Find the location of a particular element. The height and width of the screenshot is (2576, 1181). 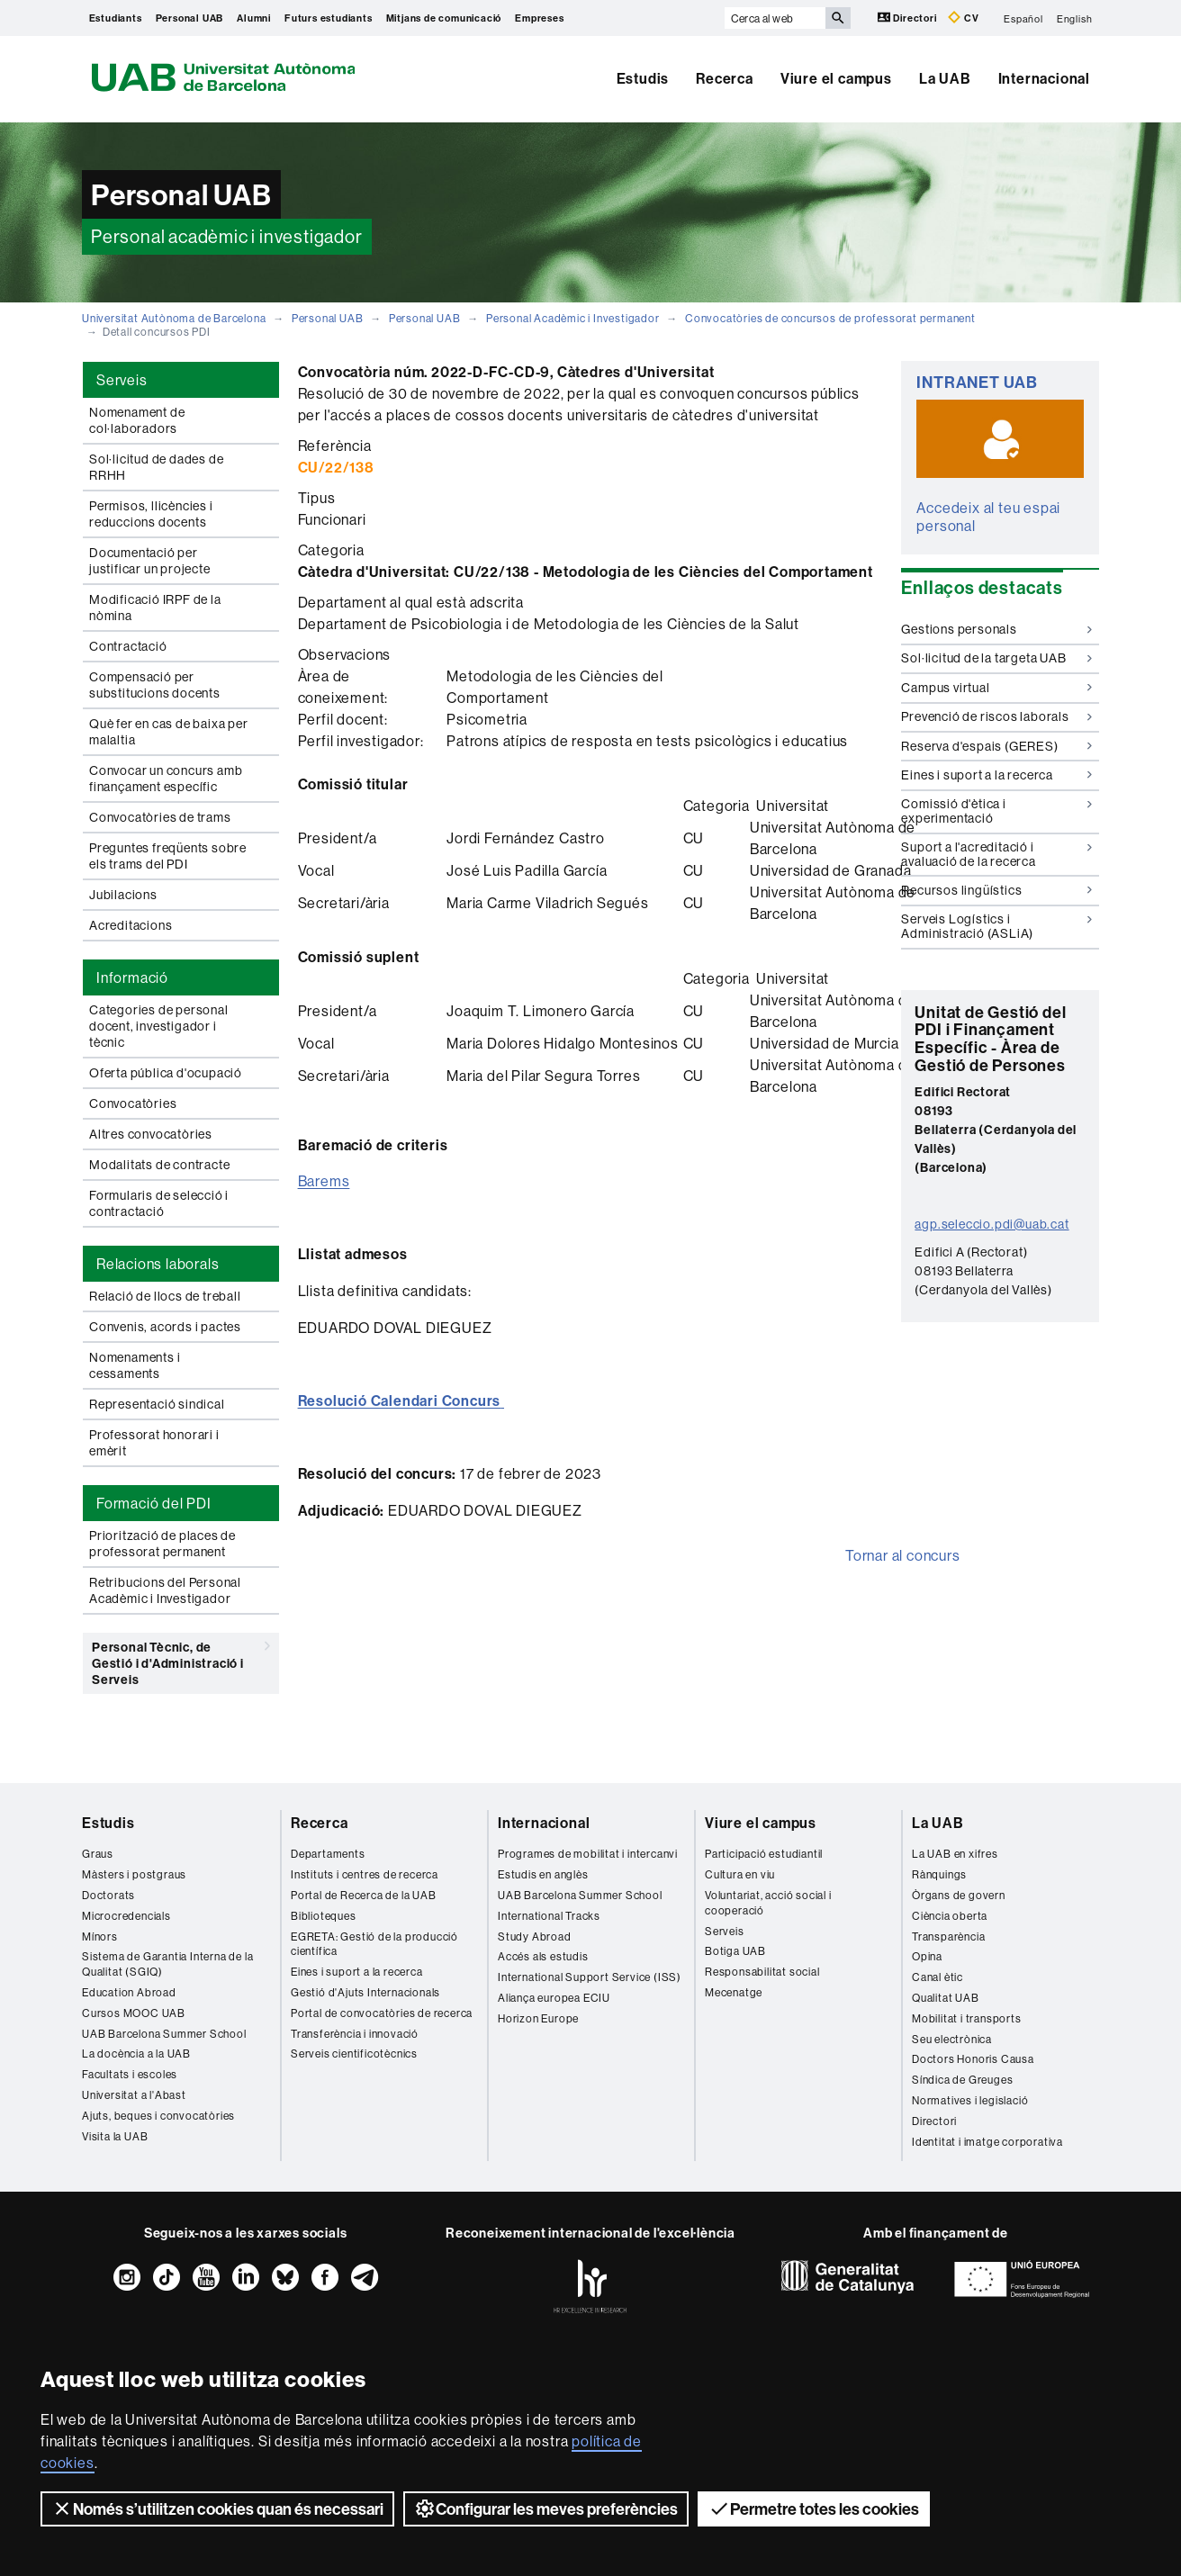

Mitjans de comunicació is located at coordinates (444, 18).